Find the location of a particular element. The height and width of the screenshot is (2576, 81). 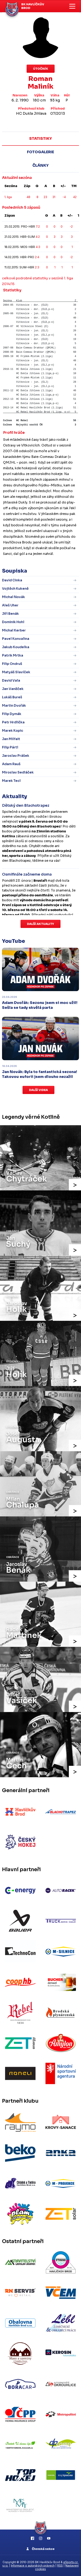

Filip Ondruš is located at coordinates (12, 664).